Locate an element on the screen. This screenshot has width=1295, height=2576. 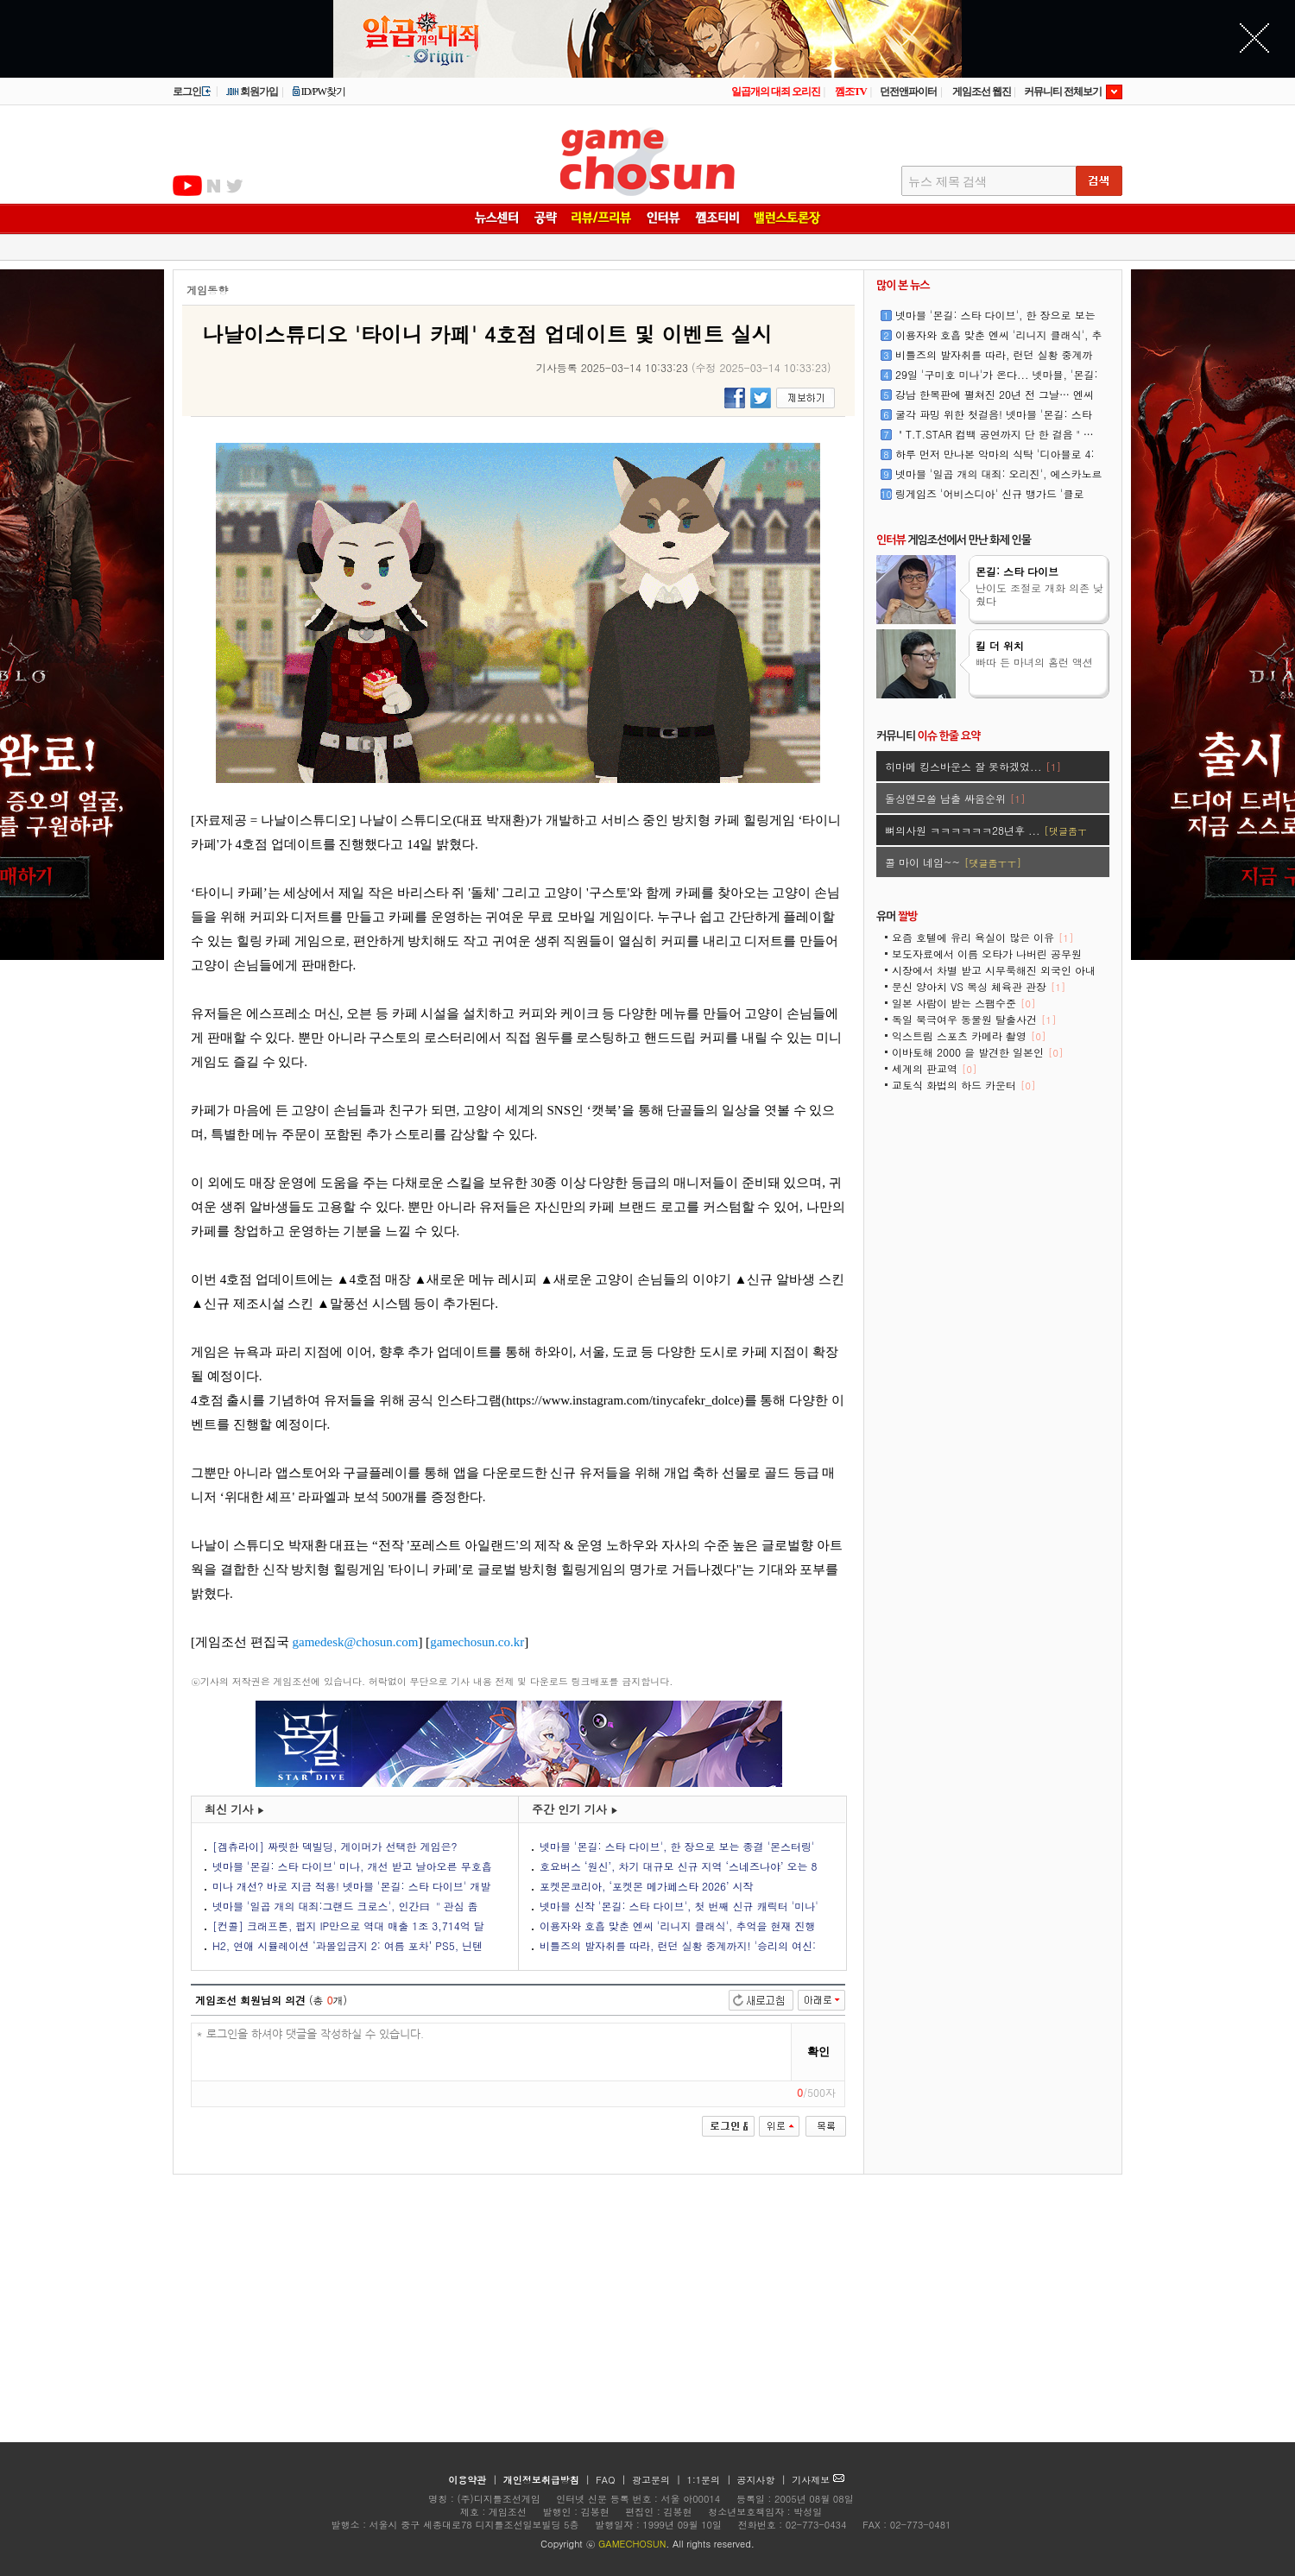
회원가입 is located at coordinates (251, 91).